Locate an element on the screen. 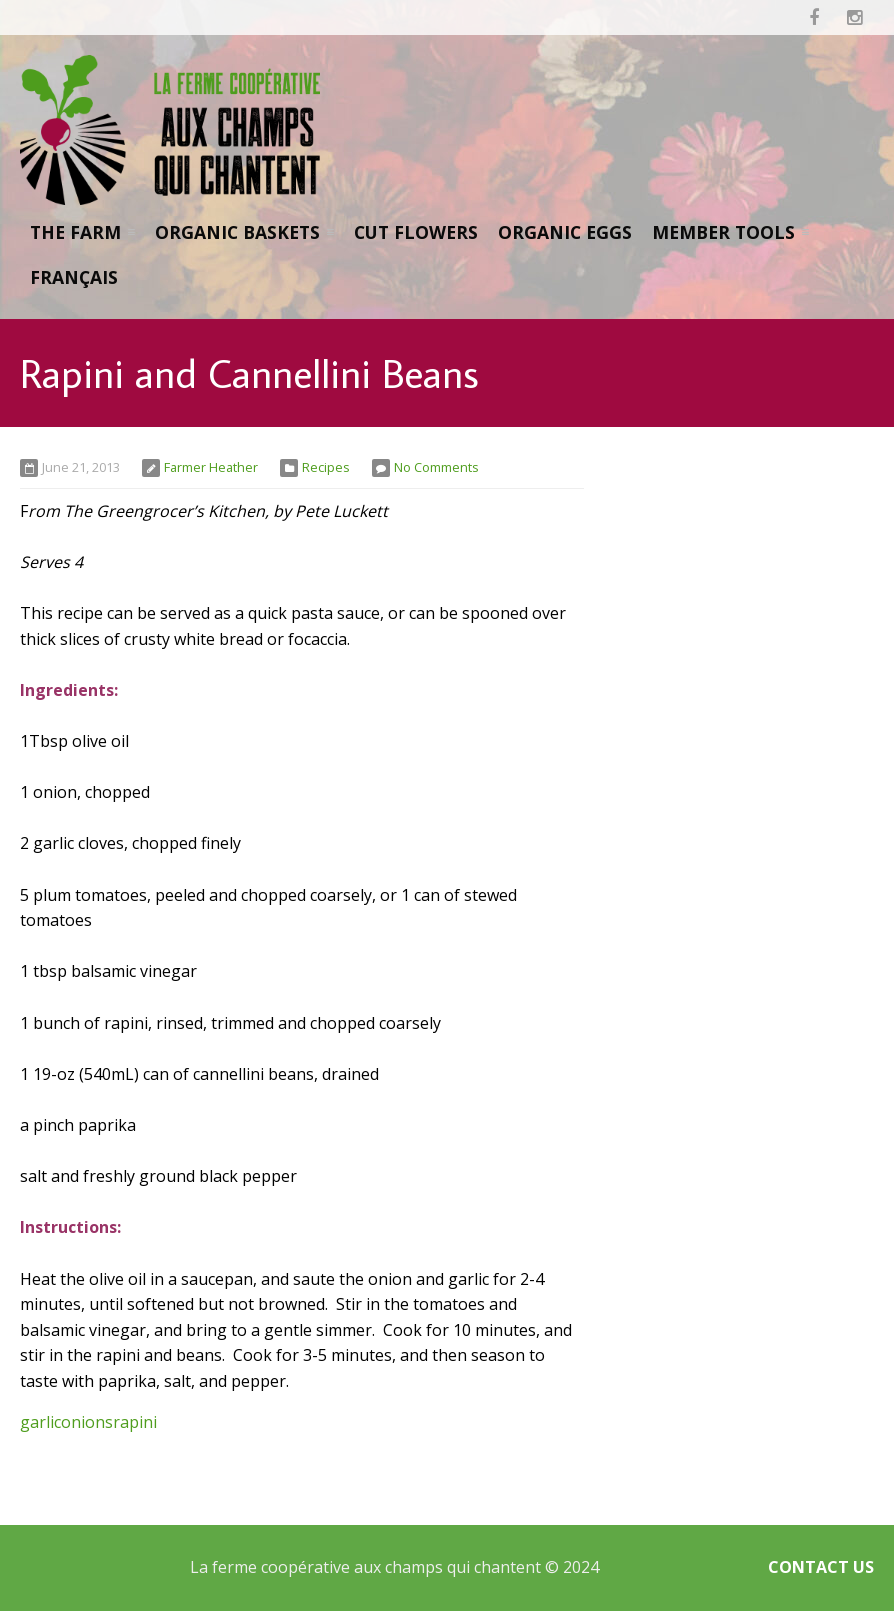  No Comments is located at coordinates (436, 467).